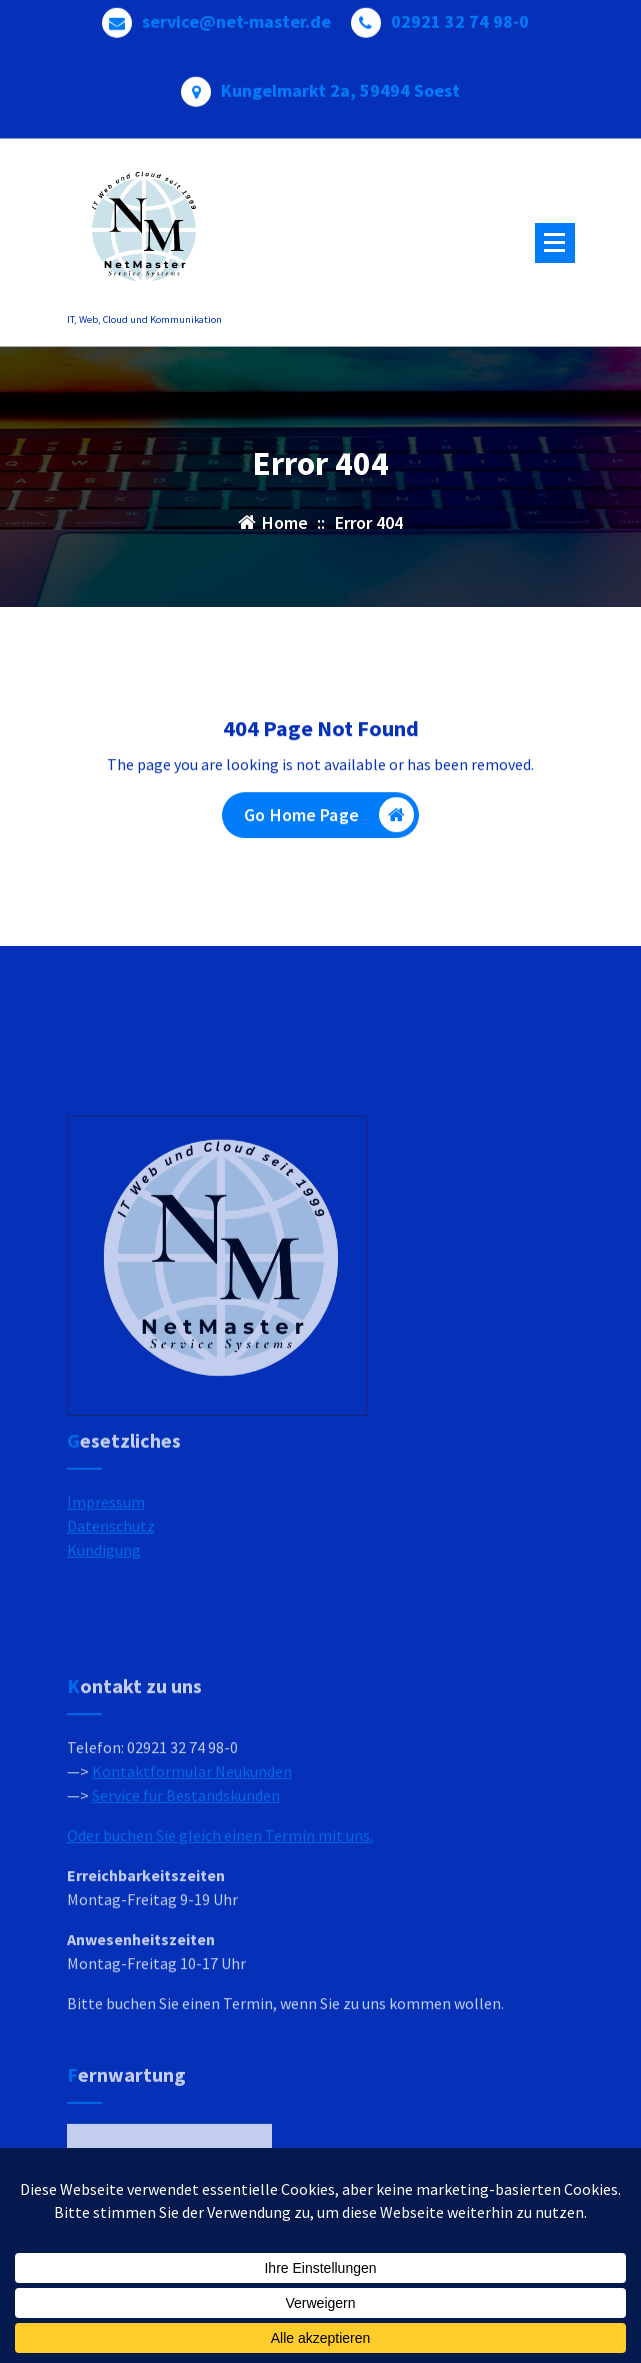  I want to click on [Menu Collaped], so click(555, 243).